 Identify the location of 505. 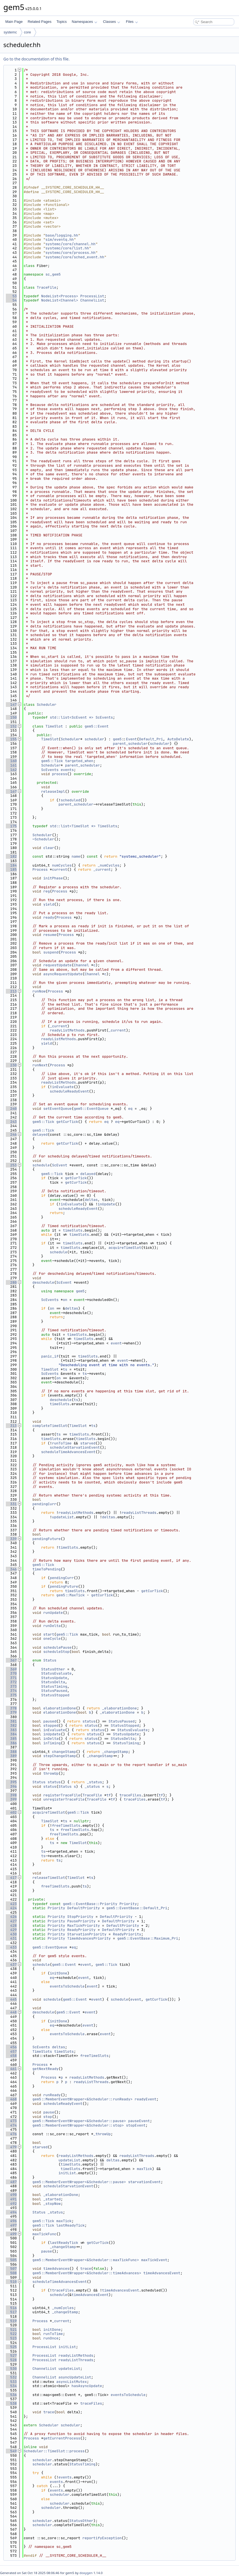
(11, 2260).